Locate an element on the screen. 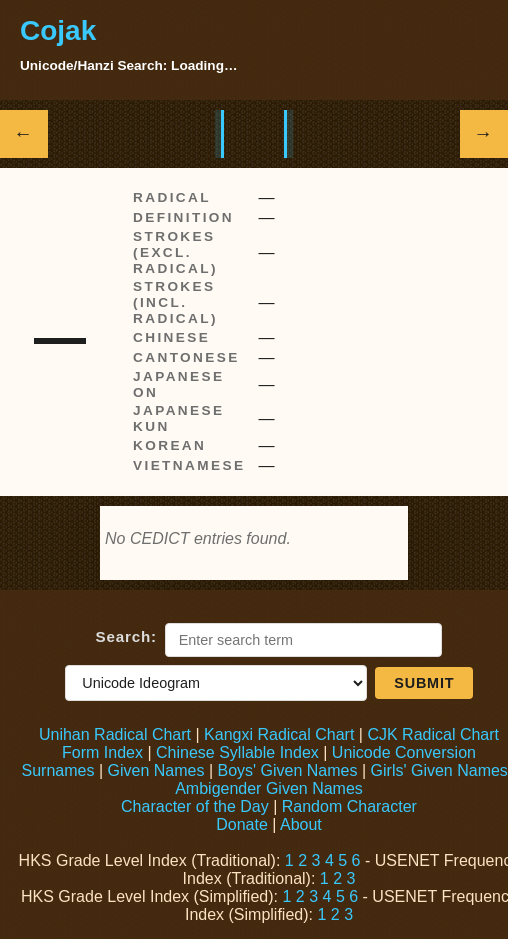 The height and width of the screenshot is (939, 508). Character of the Day is located at coordinates (195, 806).